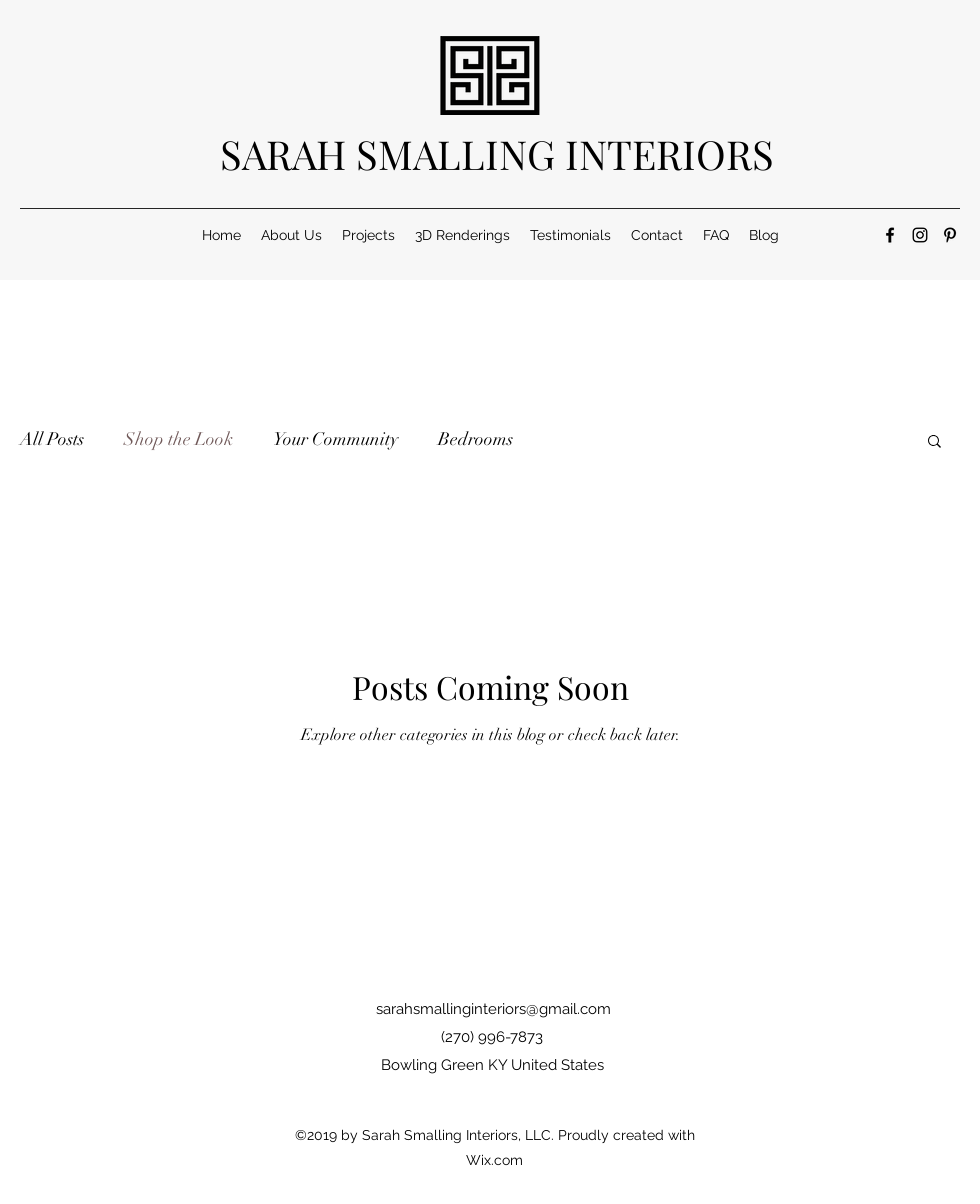  Describe the element at coordinates (920, 235) in the screenshot. I see `[Instagram]` at that location.